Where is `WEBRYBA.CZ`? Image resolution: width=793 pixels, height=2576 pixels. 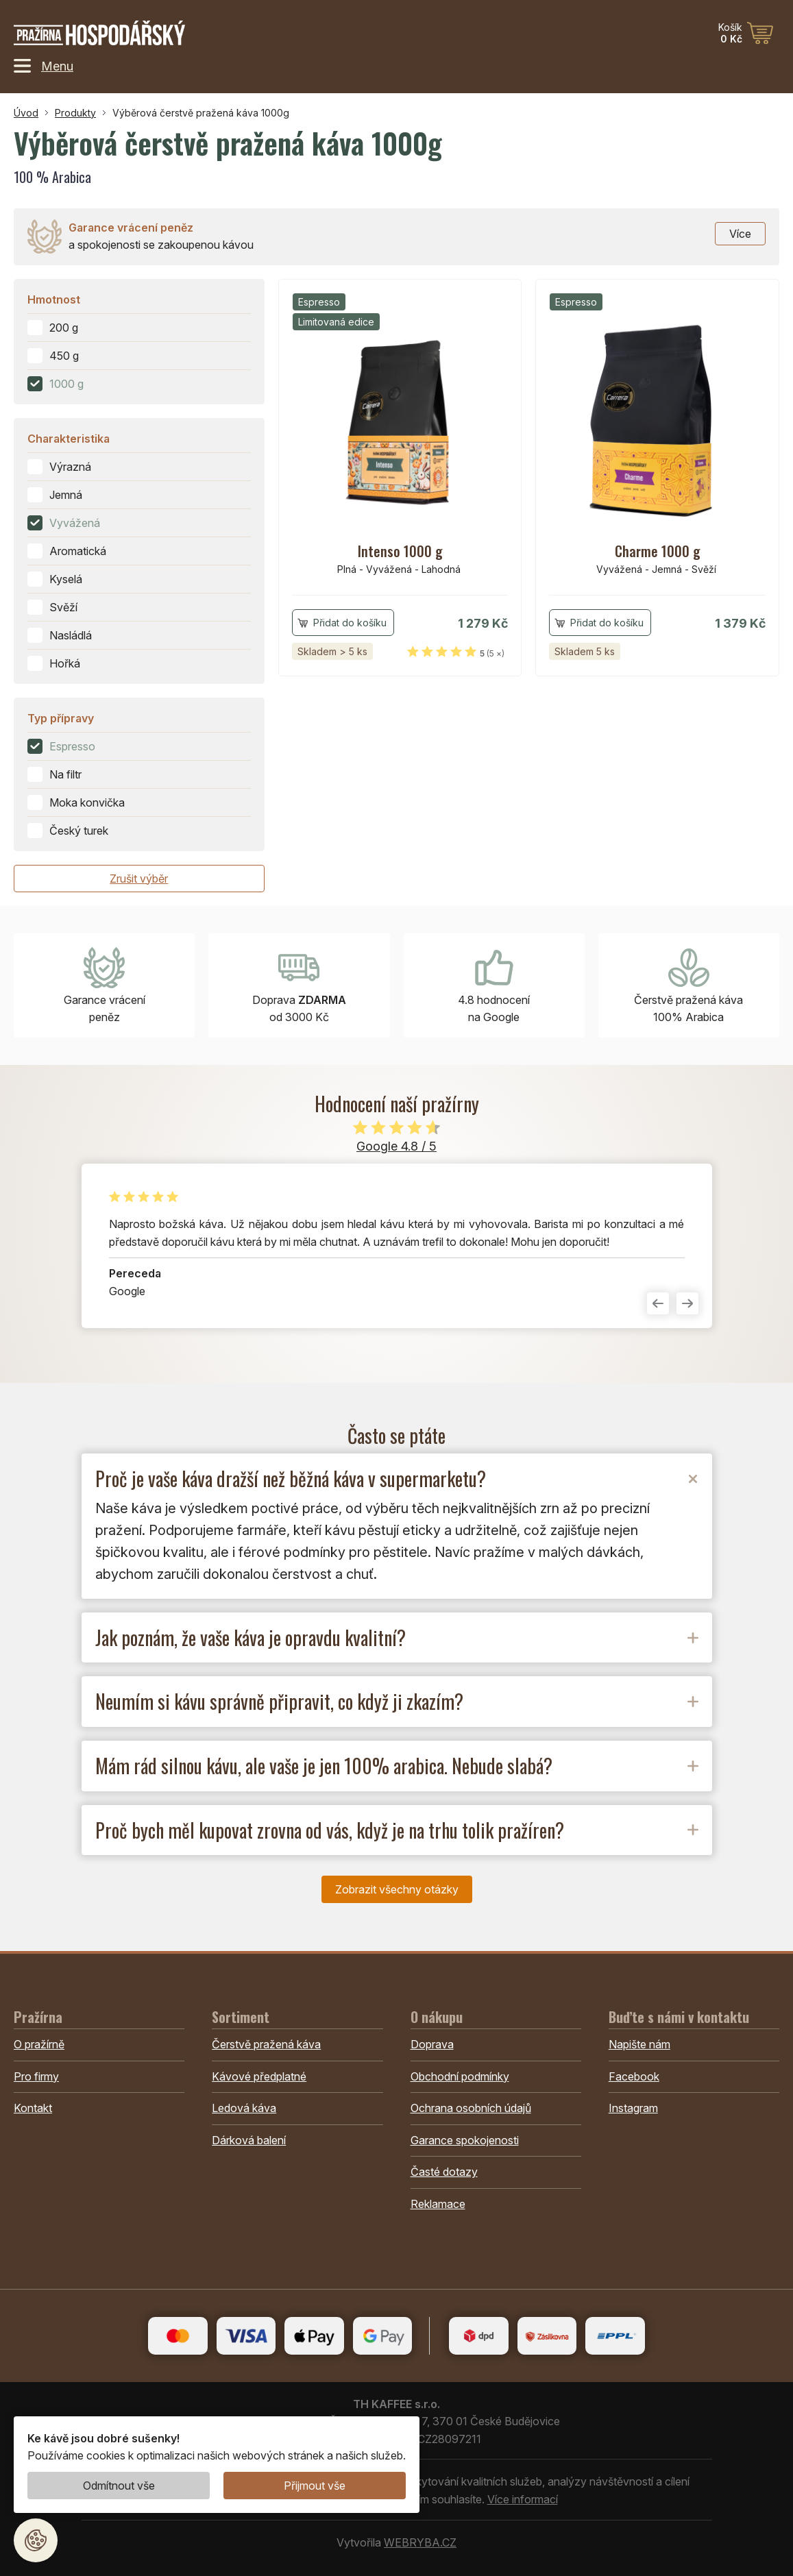 WEBRYBA.CZ is located at coordinates (420, 2542).